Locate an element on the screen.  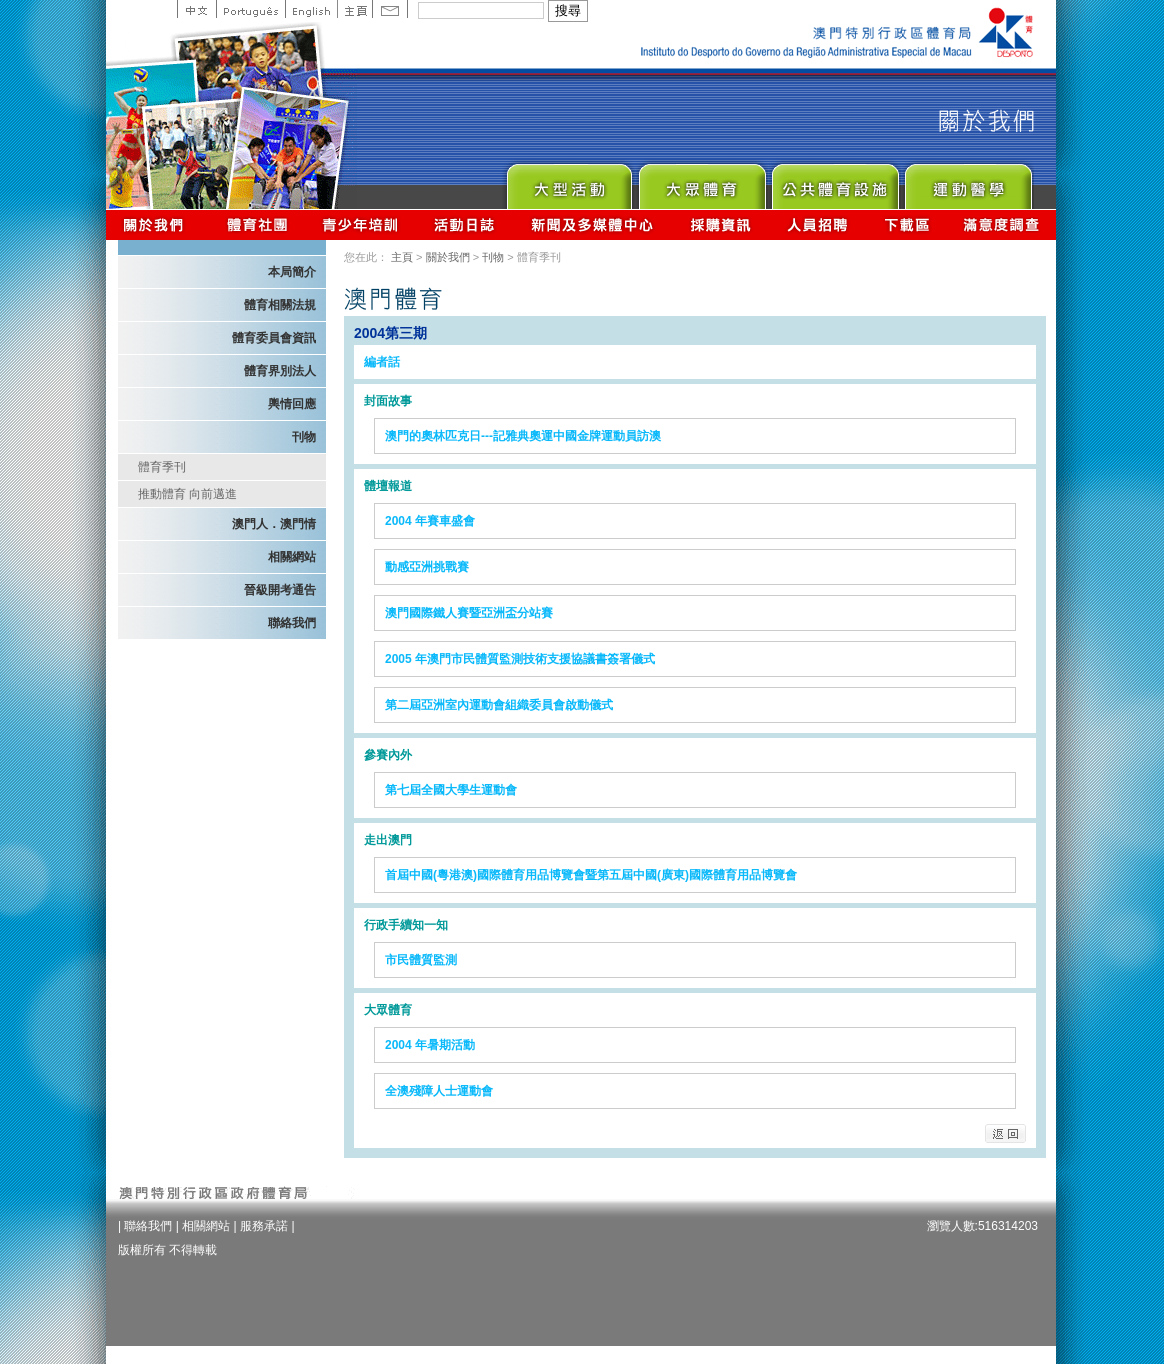
澳門的奧林匹克日---記雅典奧運中國金牌運動員訪澳 is located at coordinates (523, 436).